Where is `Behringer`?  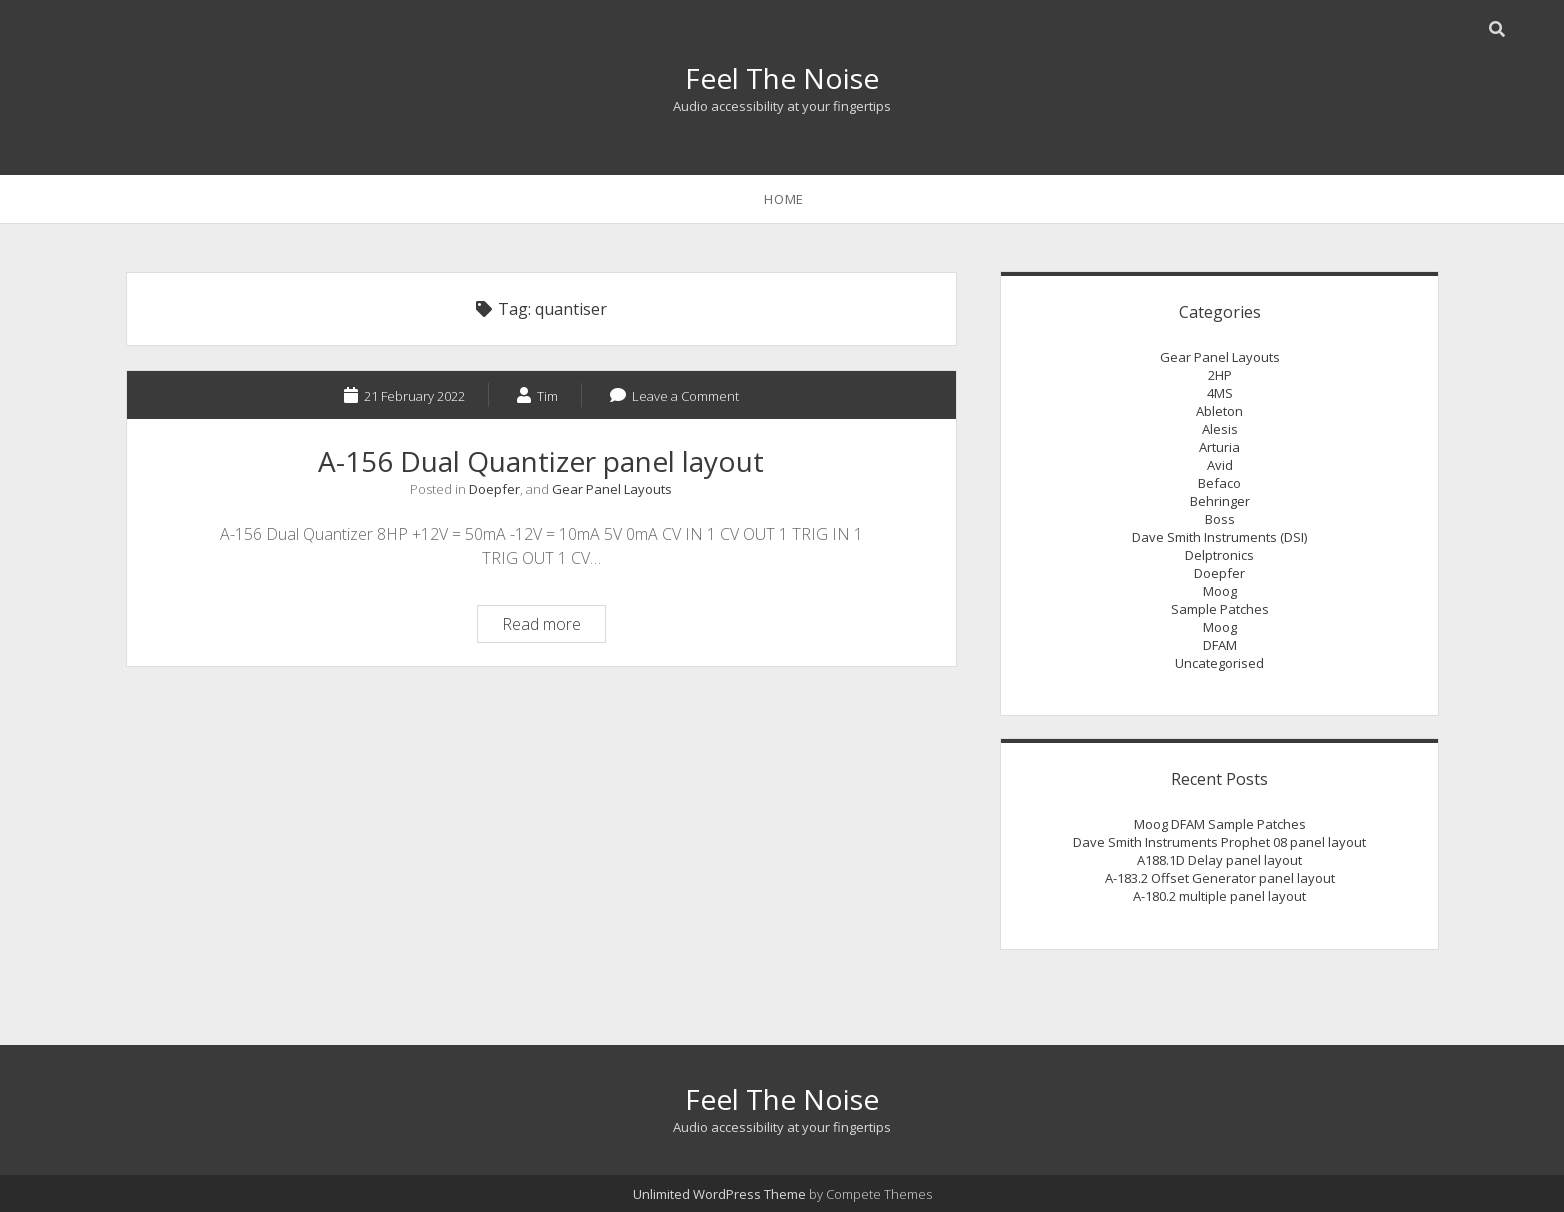
Behringer is located at coordinates (1220, 501).